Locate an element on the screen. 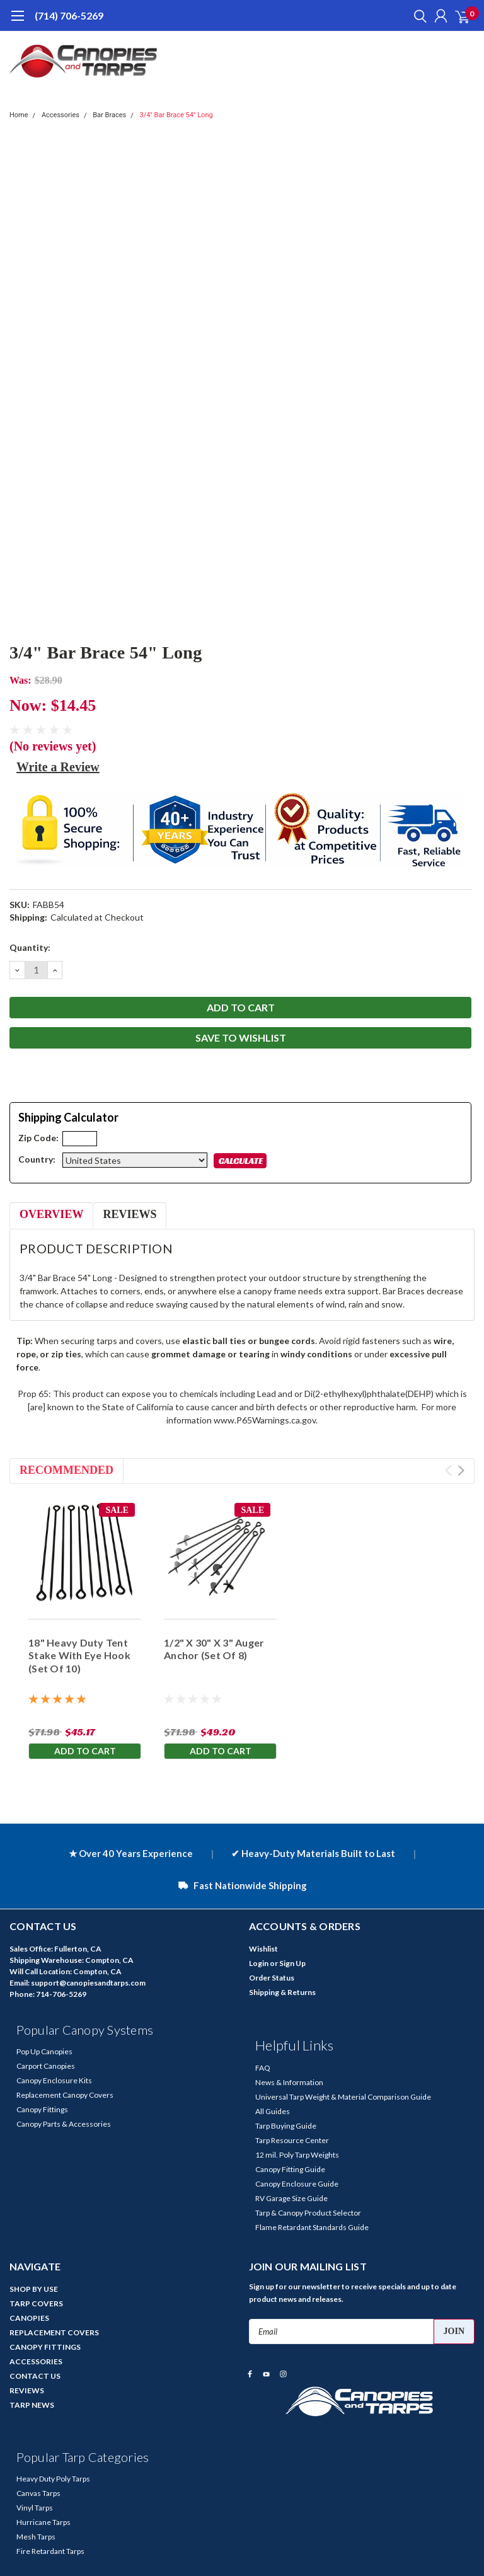 Image resolution: width=484 pixels, height=2576 pixels. Order Status is located at coordinates (271, 1977).